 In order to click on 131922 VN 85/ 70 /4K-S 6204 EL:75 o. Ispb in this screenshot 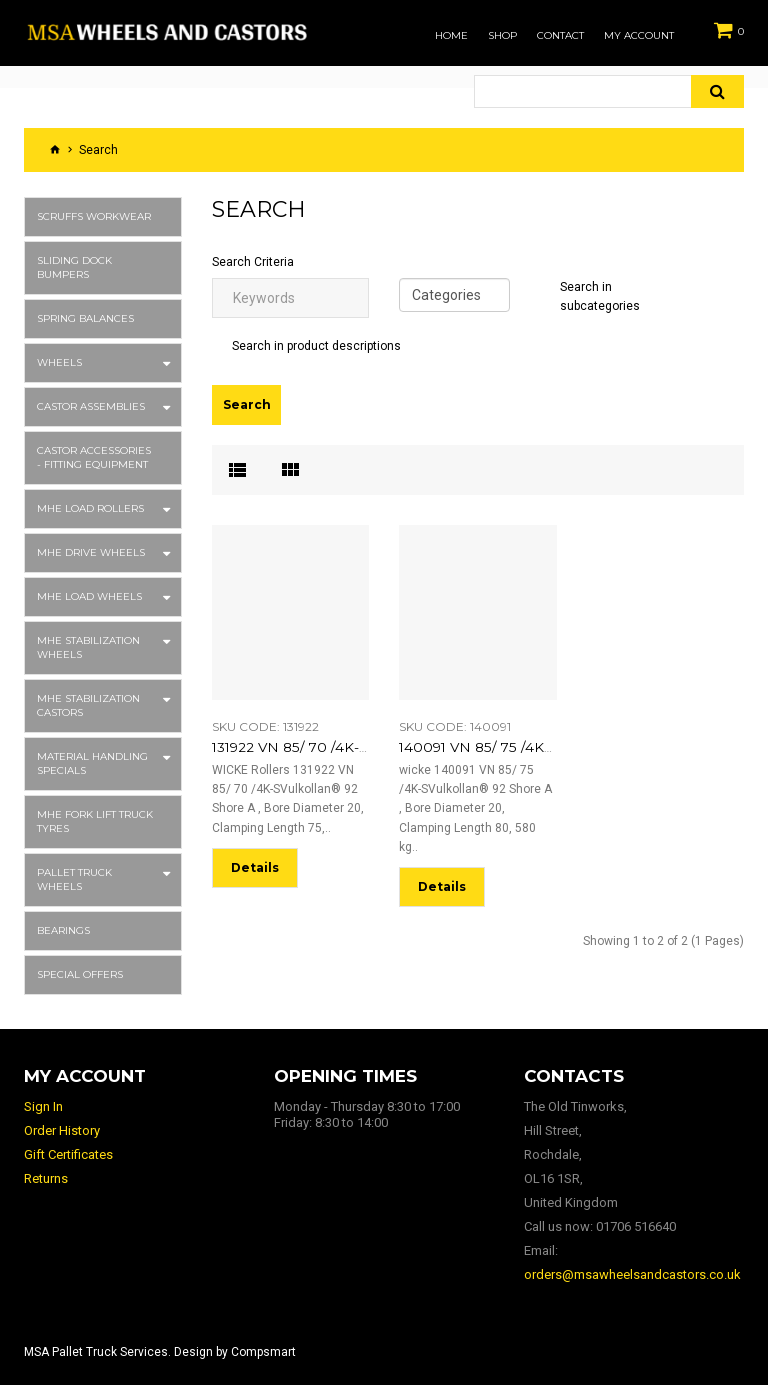, I will do `click(331, 746)`.